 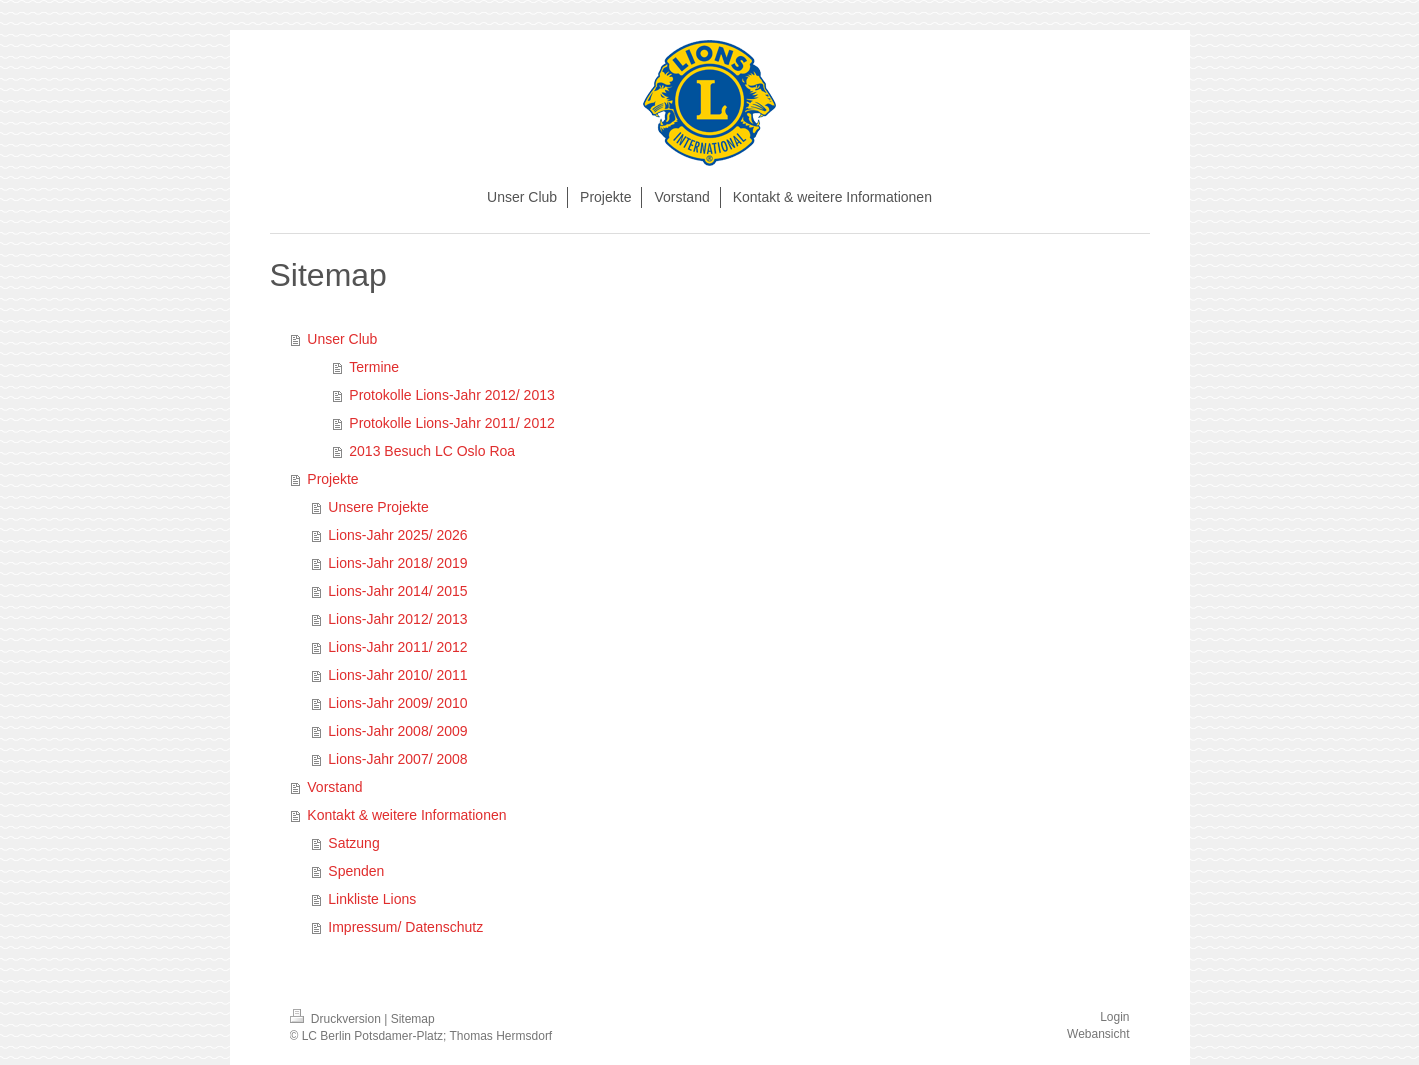 What do you see at coordinates (397, 675) in the screenshot?
I see `Lions-Jahr 2010/ 2011` at bounding box center [397, 675].